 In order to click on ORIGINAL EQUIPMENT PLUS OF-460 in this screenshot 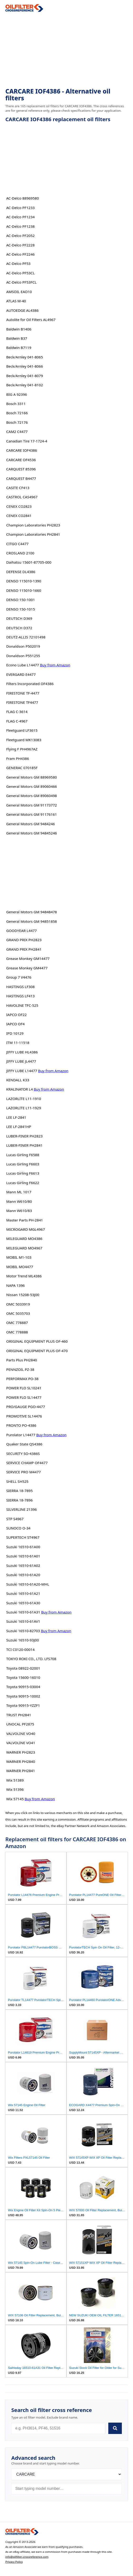, I will do `click(37, 1341)`.